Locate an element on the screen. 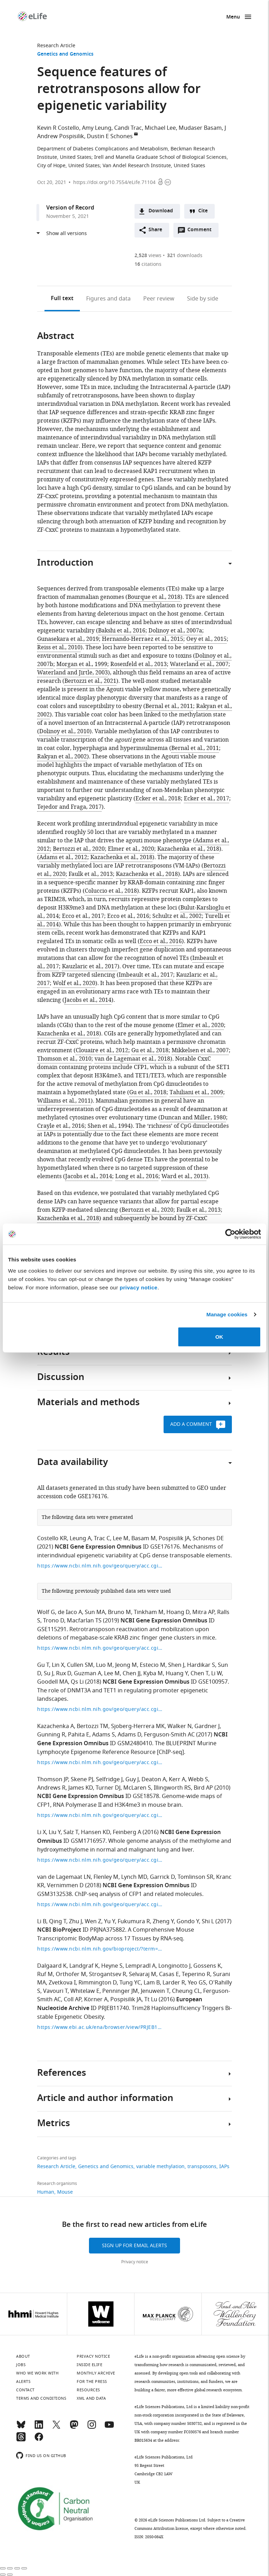  Side by side is located at coordinates (202, 299).